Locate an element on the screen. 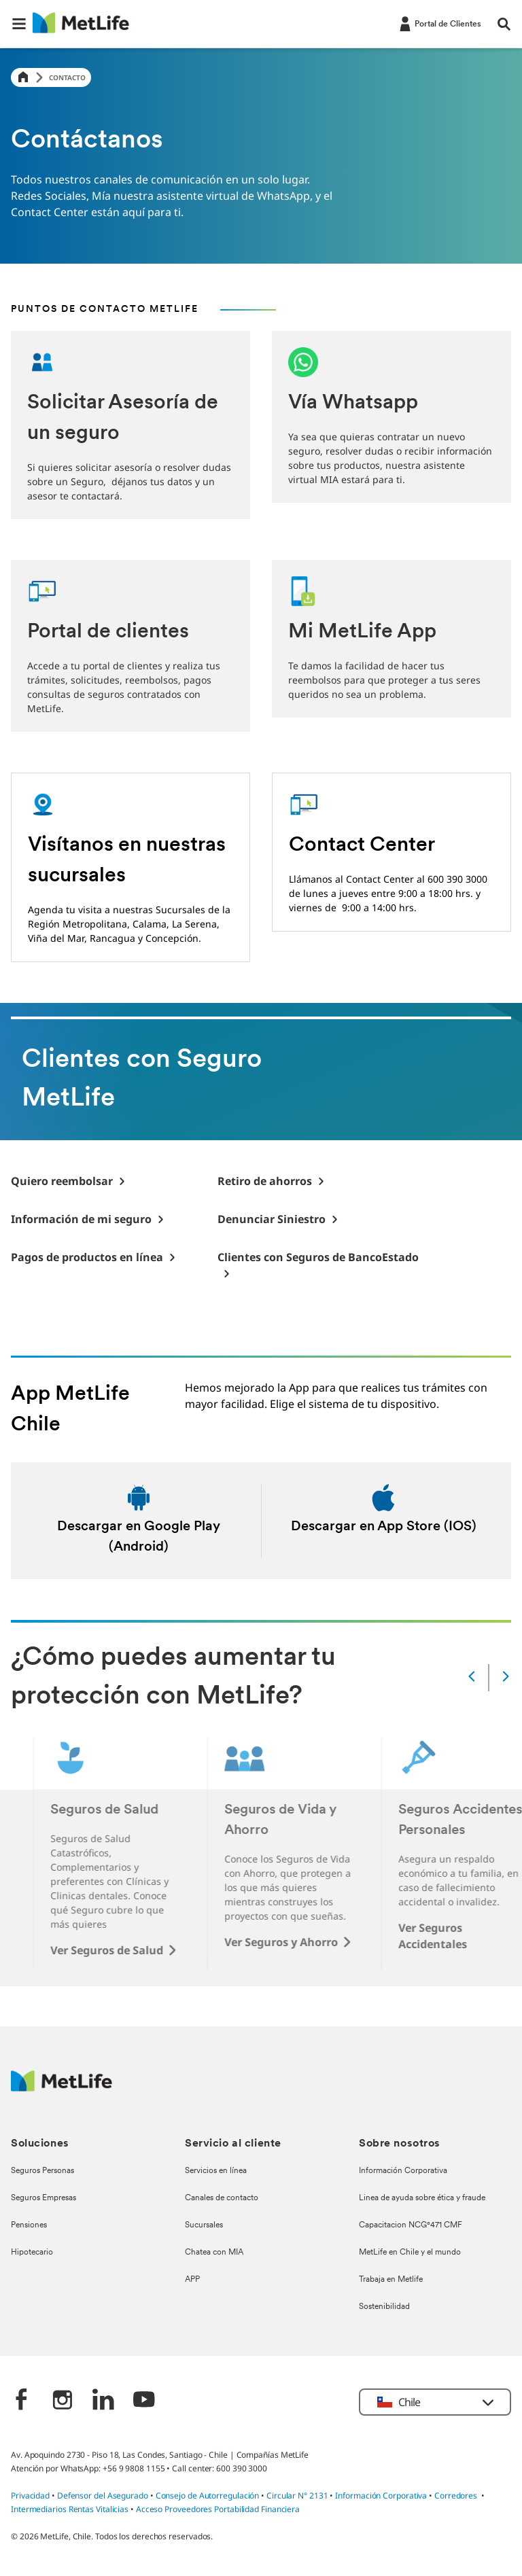  [‎] is located at coordinates (22, 2401).